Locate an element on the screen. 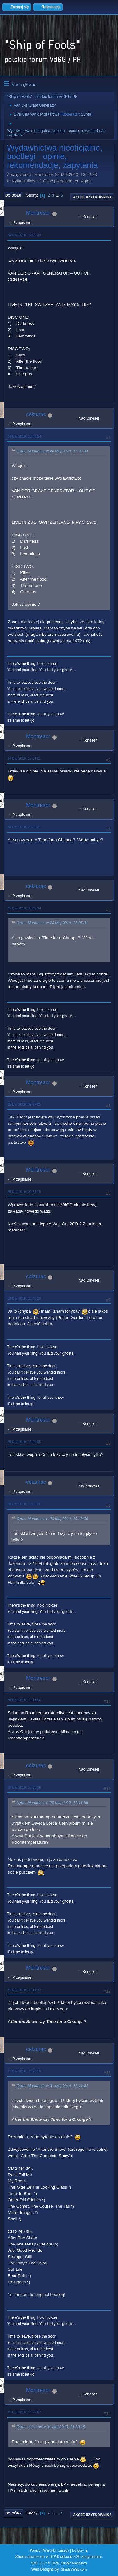 This screenshot has height=2576, width=118. Montresor is located at coordinates (38, 213).